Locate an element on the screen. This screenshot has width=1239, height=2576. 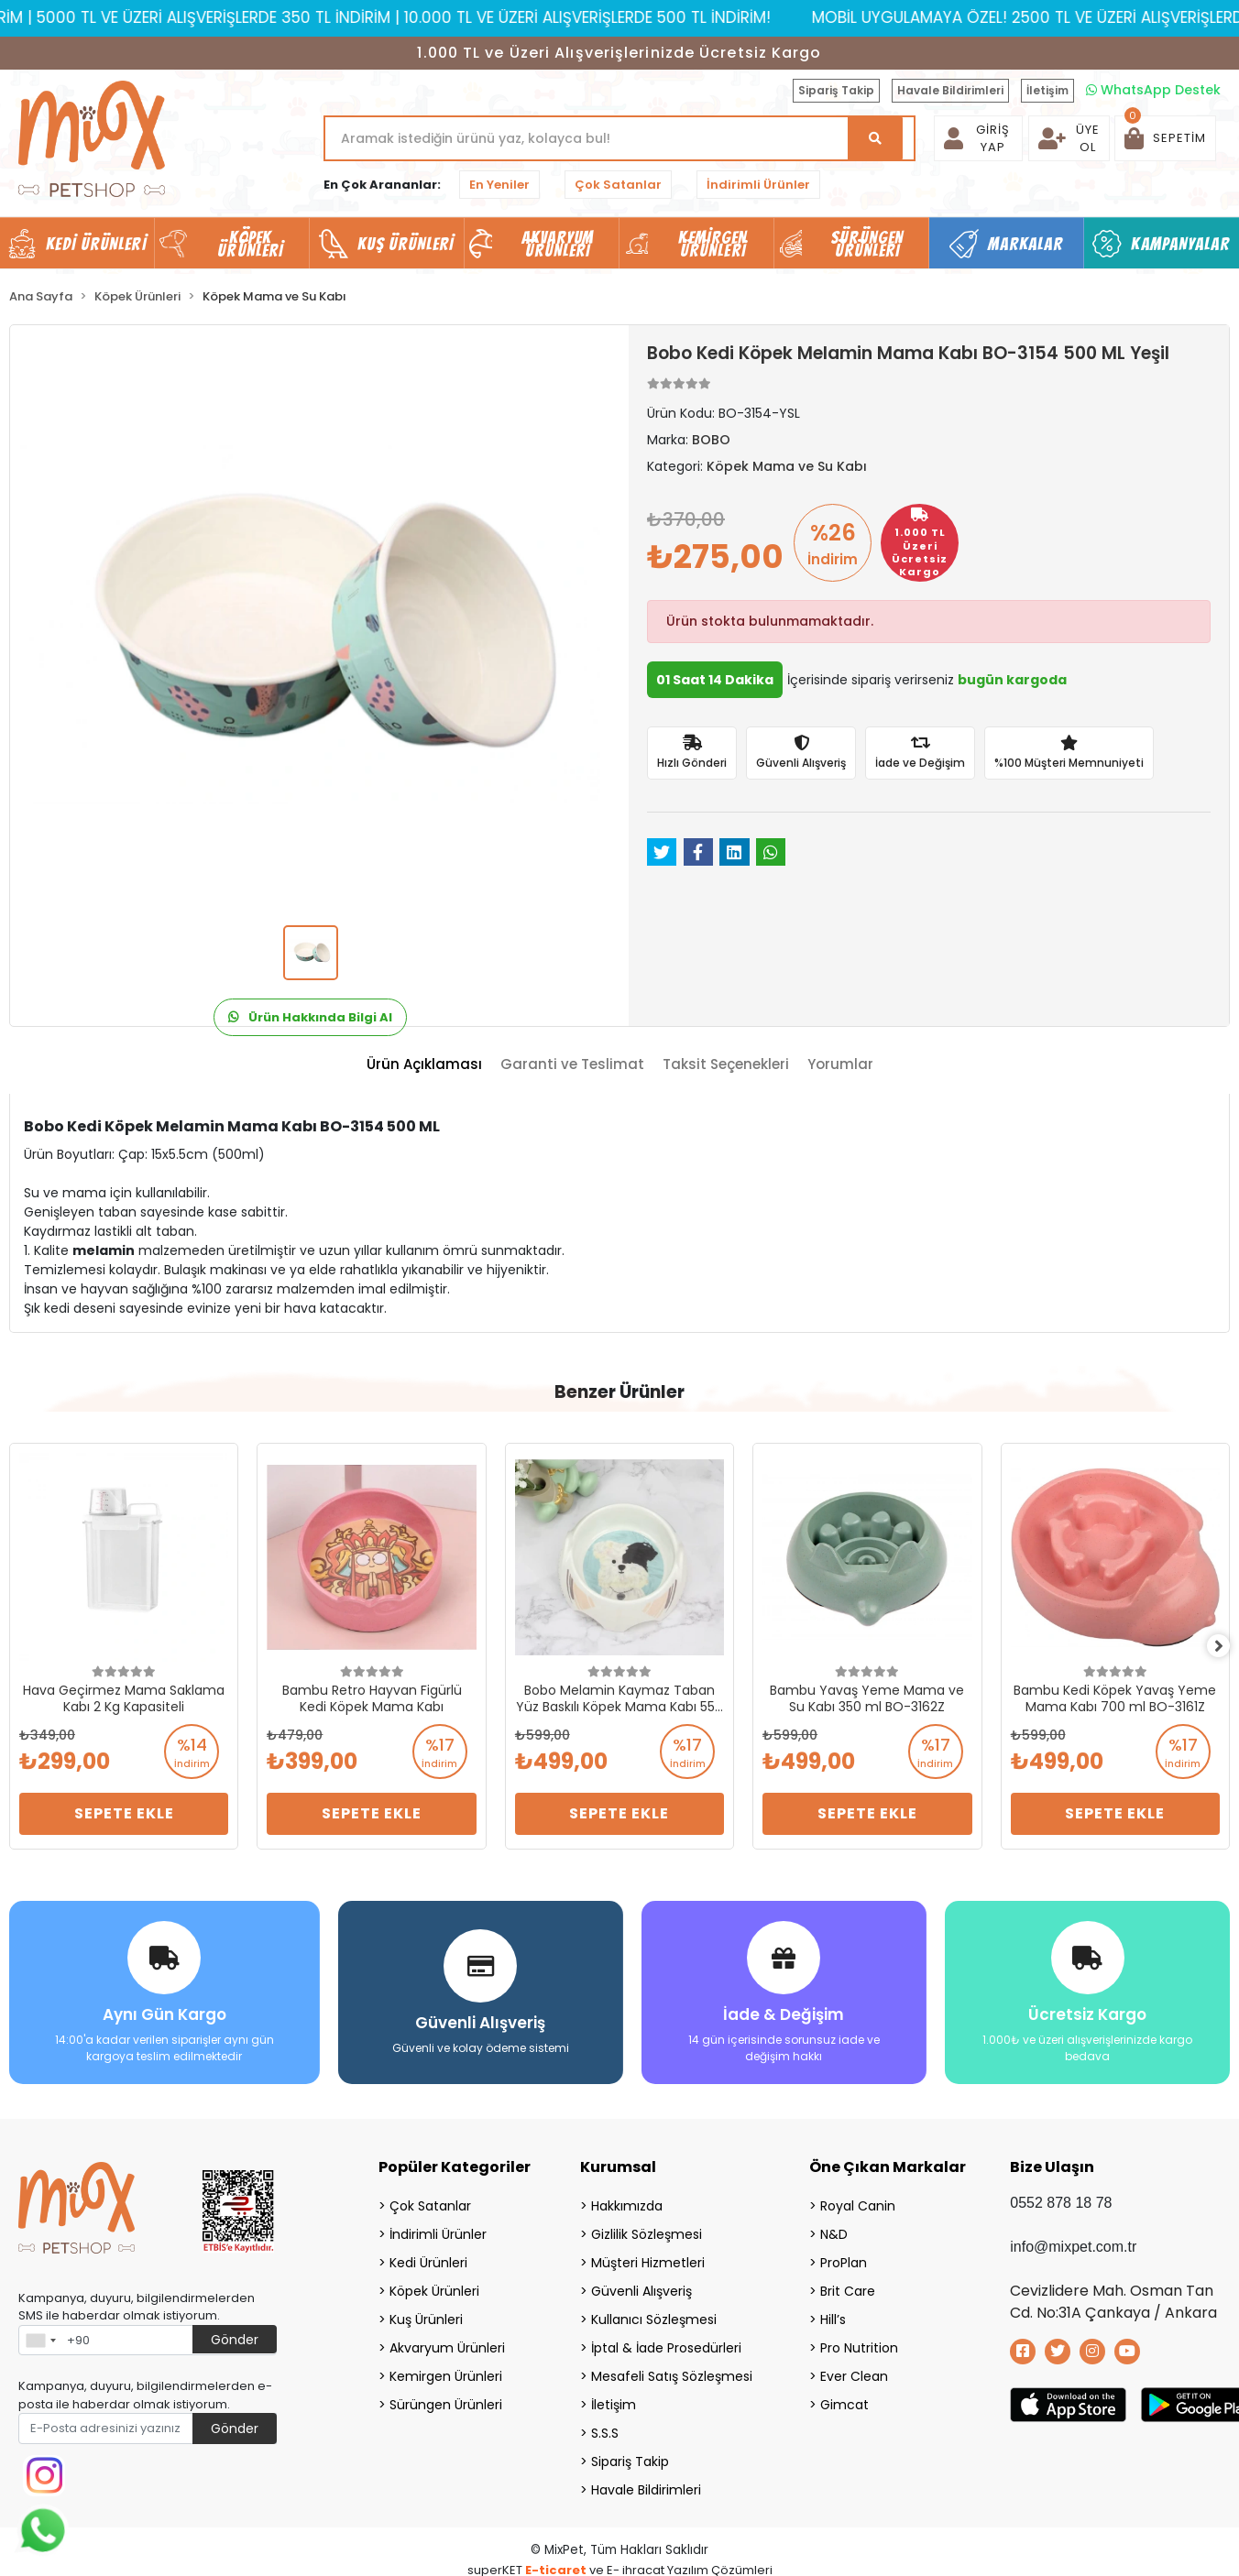
Akvaryum Ürünleri [button] is located at coordinates (558, 243).